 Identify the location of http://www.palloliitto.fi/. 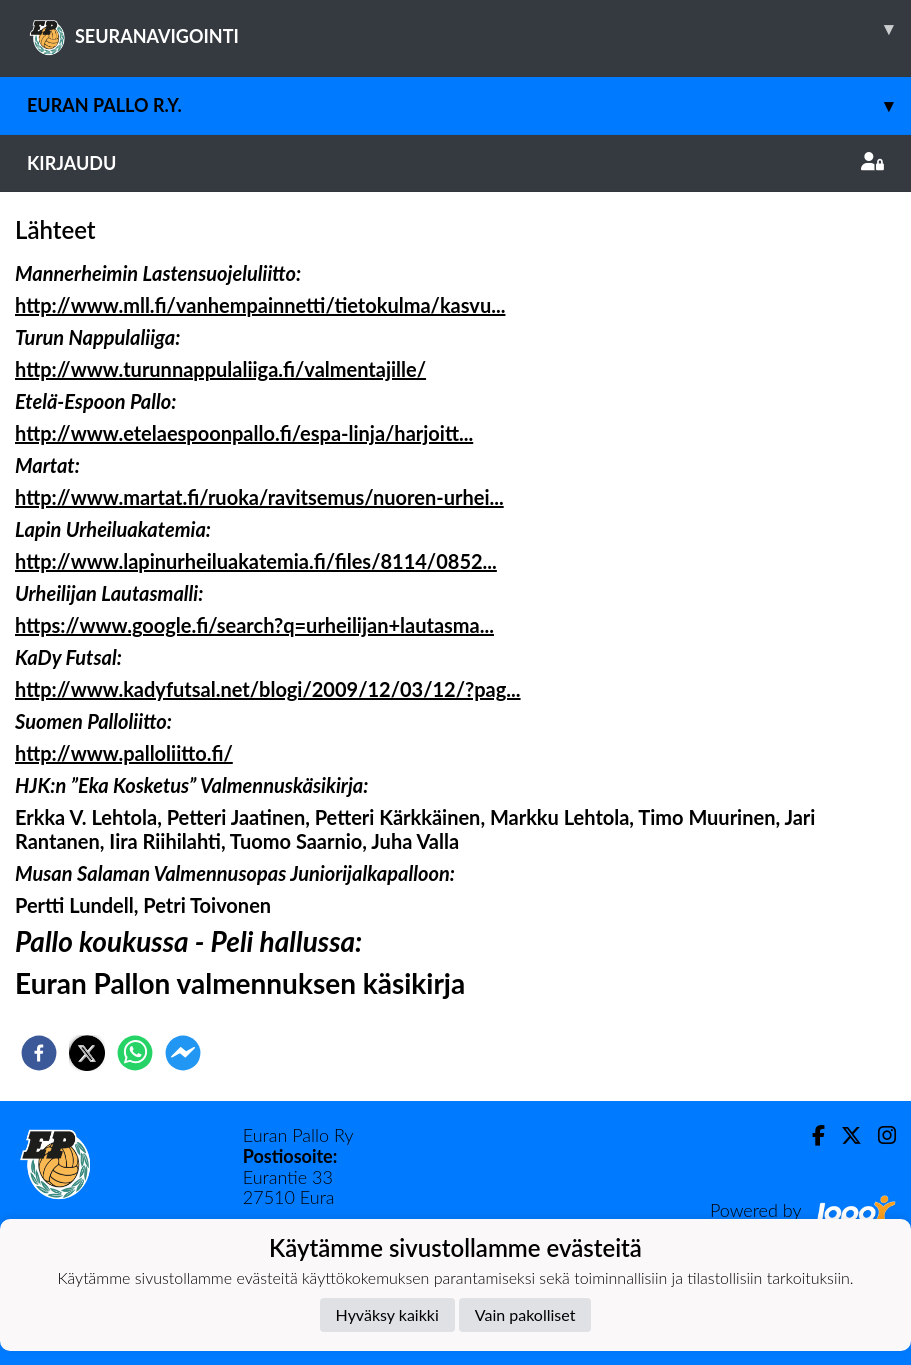
(124, 753).